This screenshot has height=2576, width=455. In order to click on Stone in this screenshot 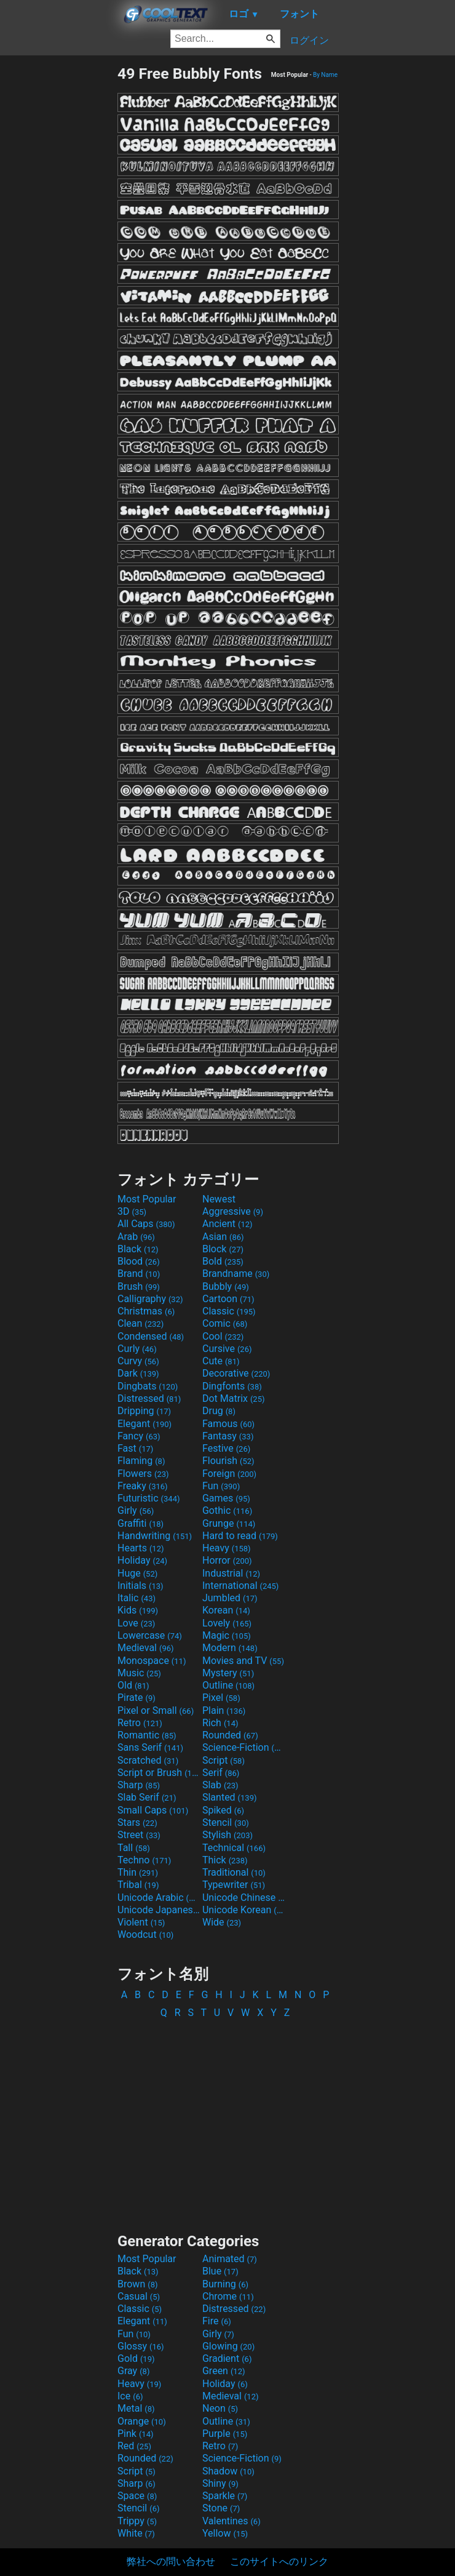, I will do `click(221, 2508)`.